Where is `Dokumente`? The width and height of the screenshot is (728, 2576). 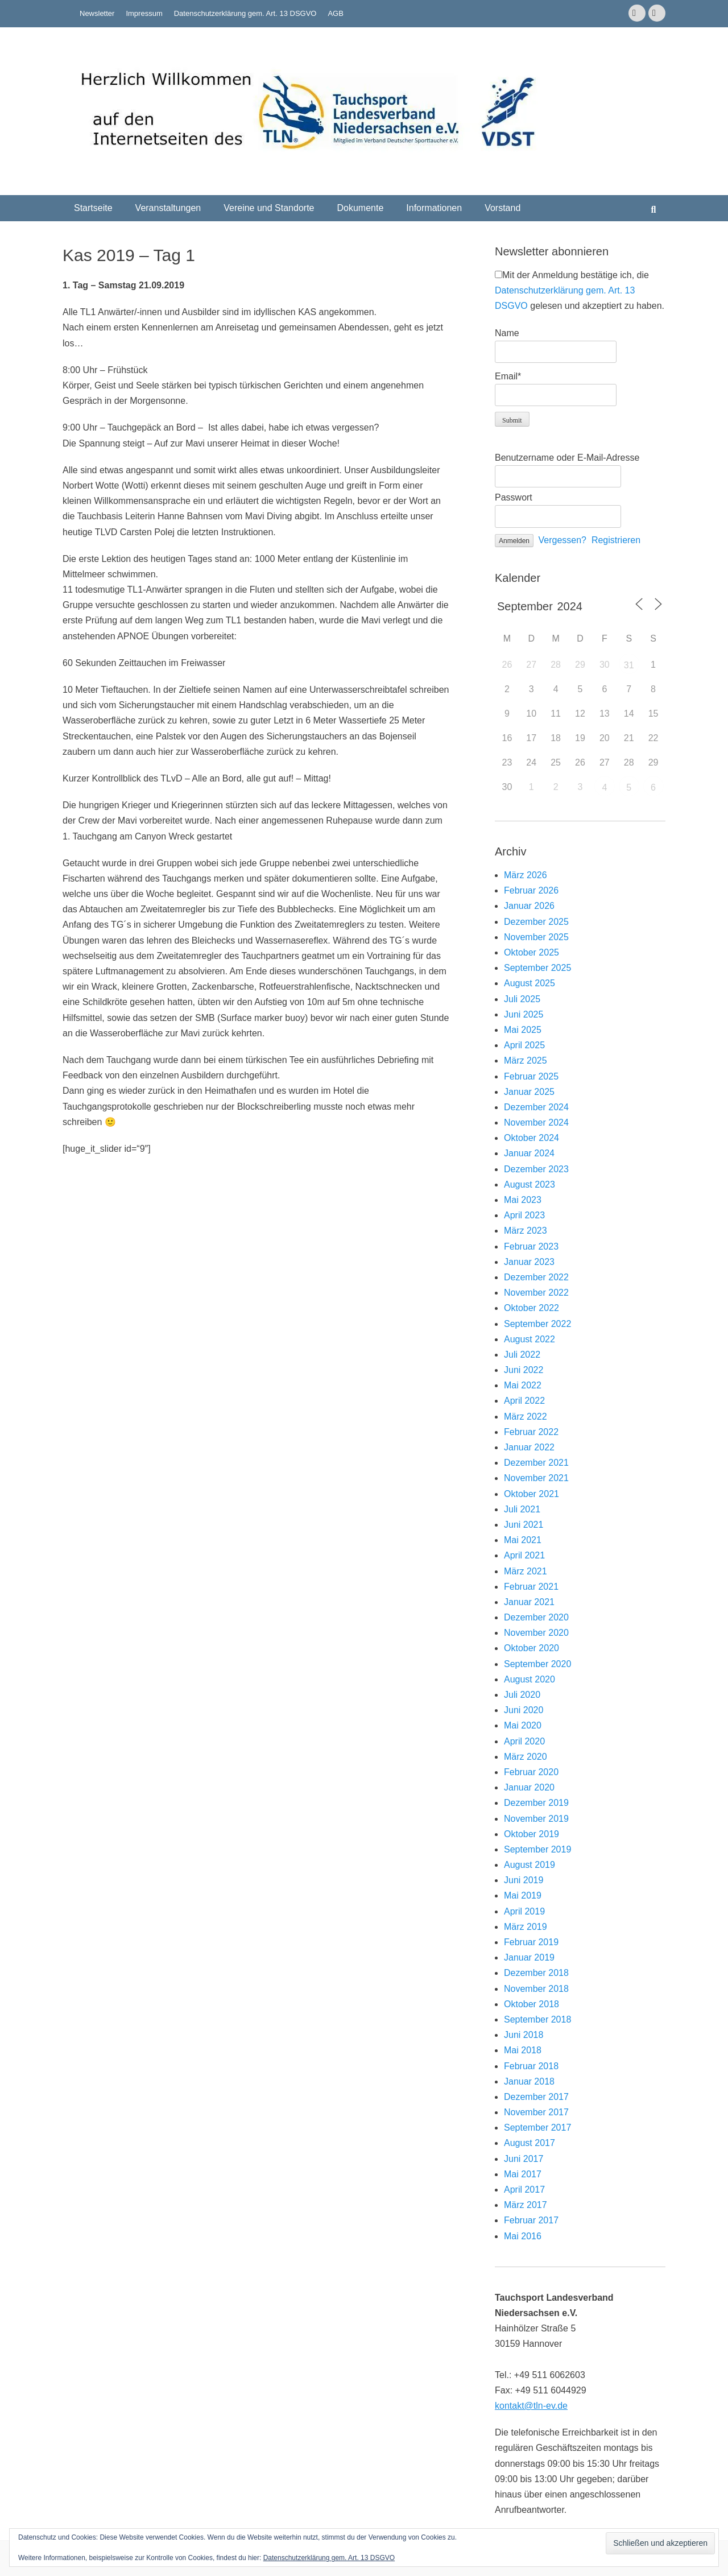 Dokumente is located at coordinates (360, 208).